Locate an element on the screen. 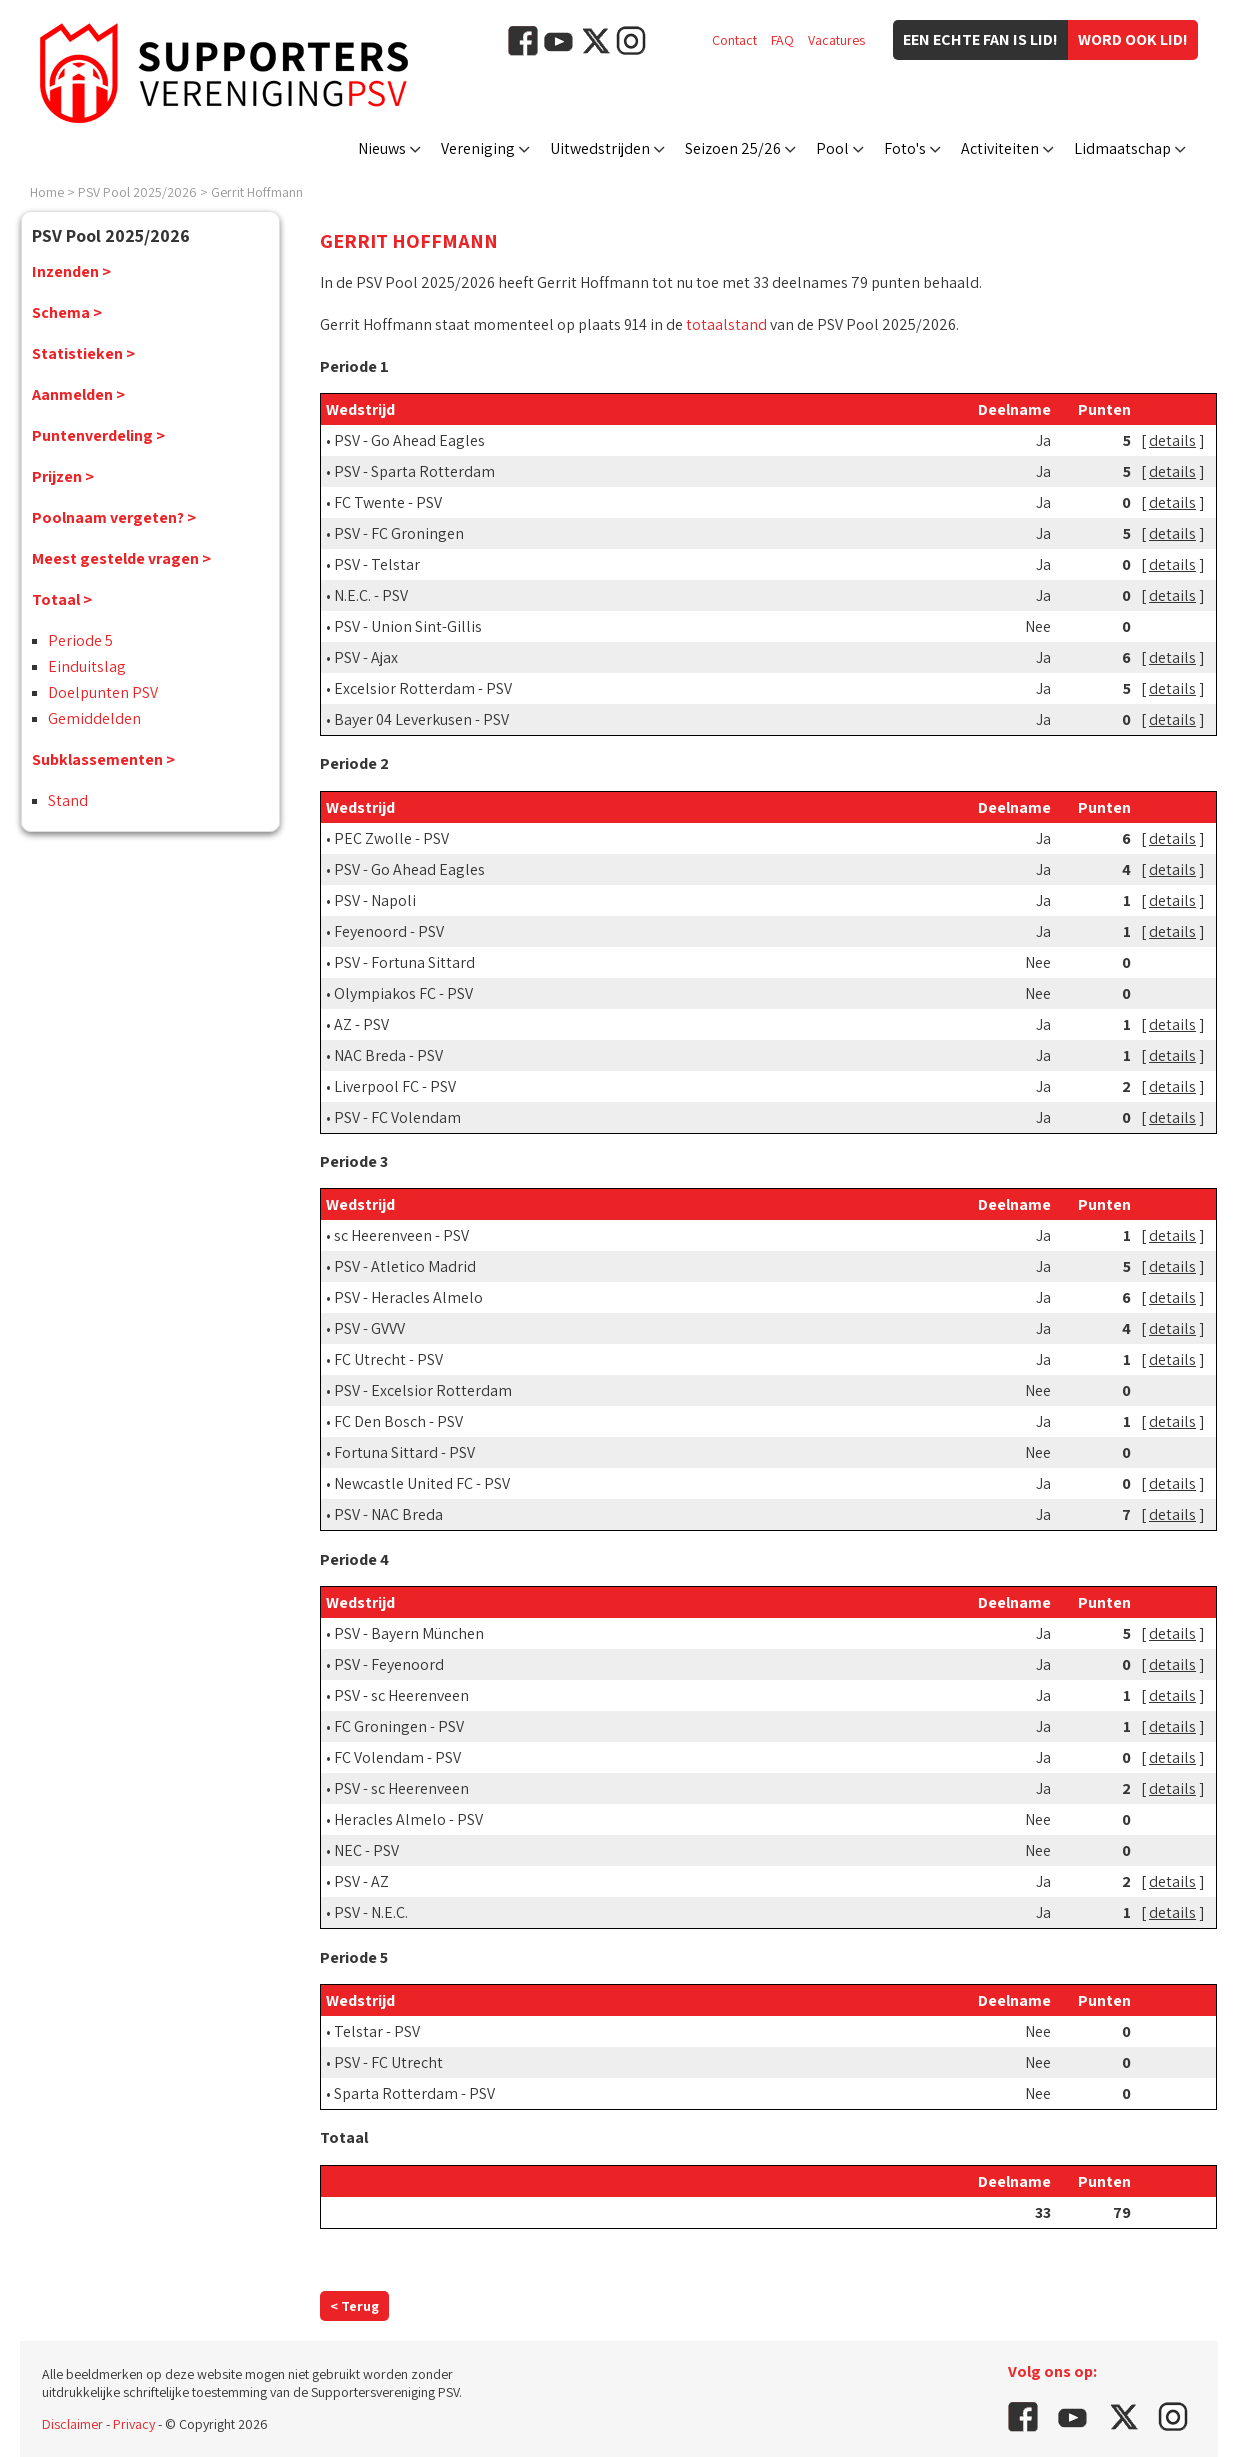 This screenshot has height=2457, width=1238. Vacatures is located at coordinates (836, 40).